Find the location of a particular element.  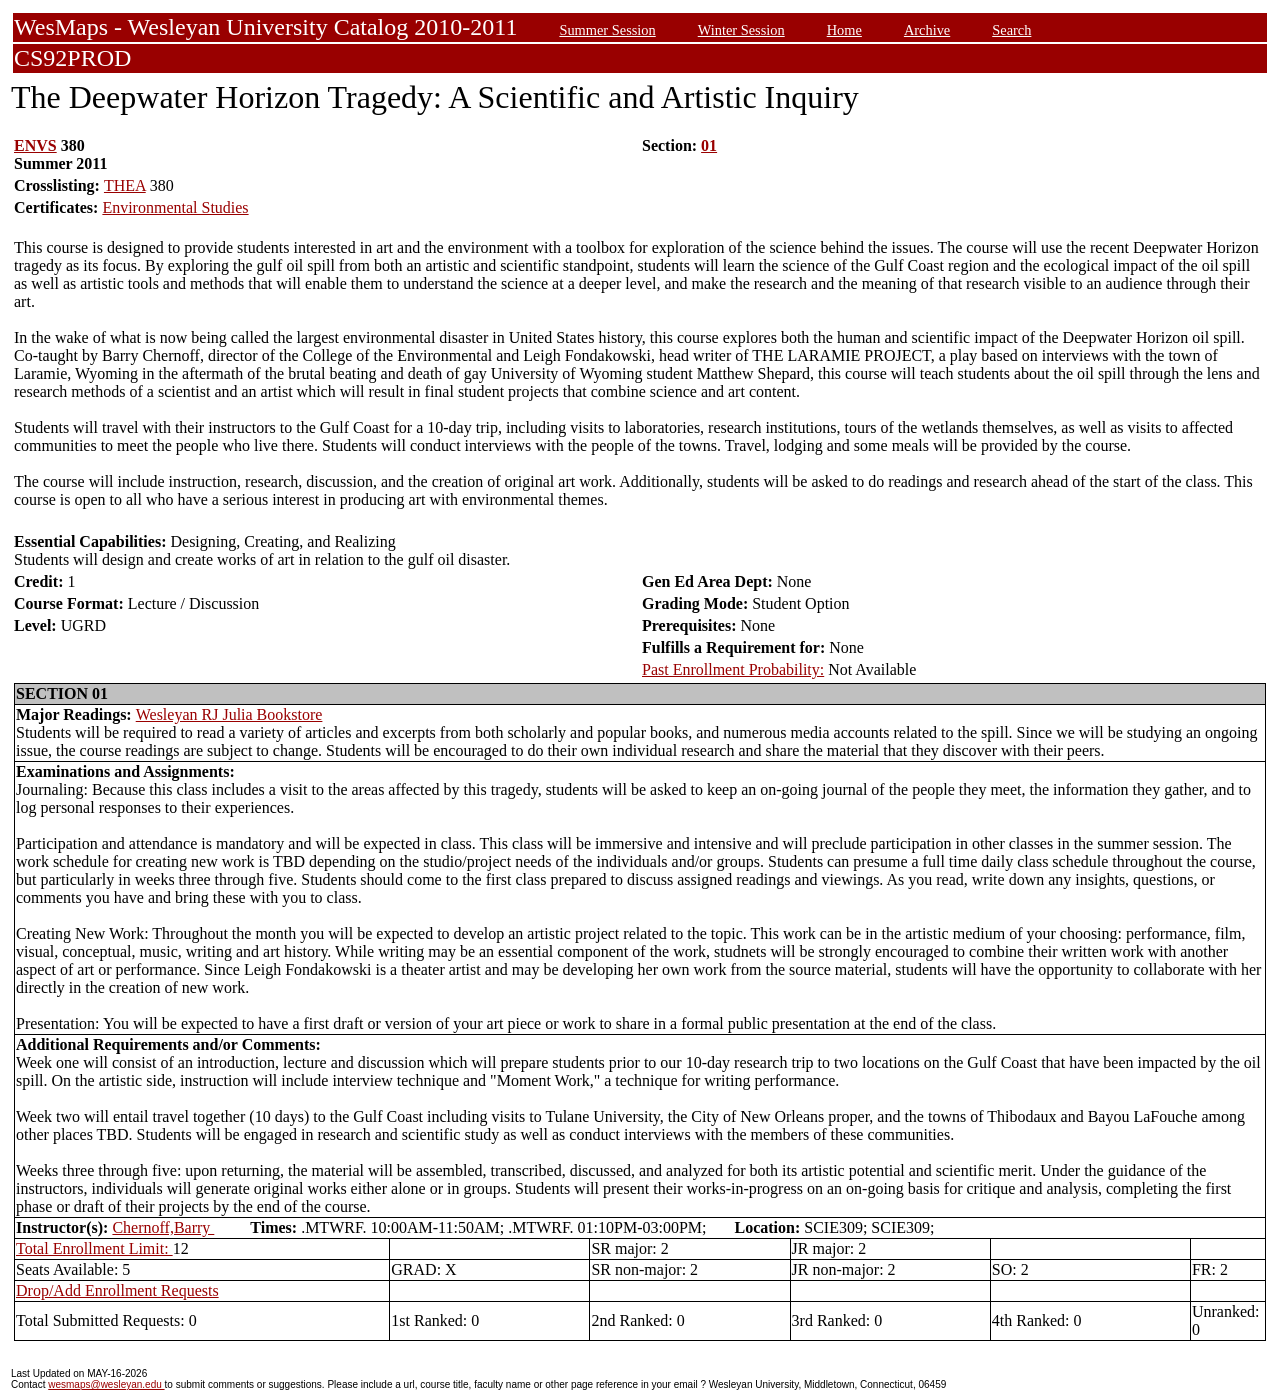

Archive is located at coordinates (927, 30).